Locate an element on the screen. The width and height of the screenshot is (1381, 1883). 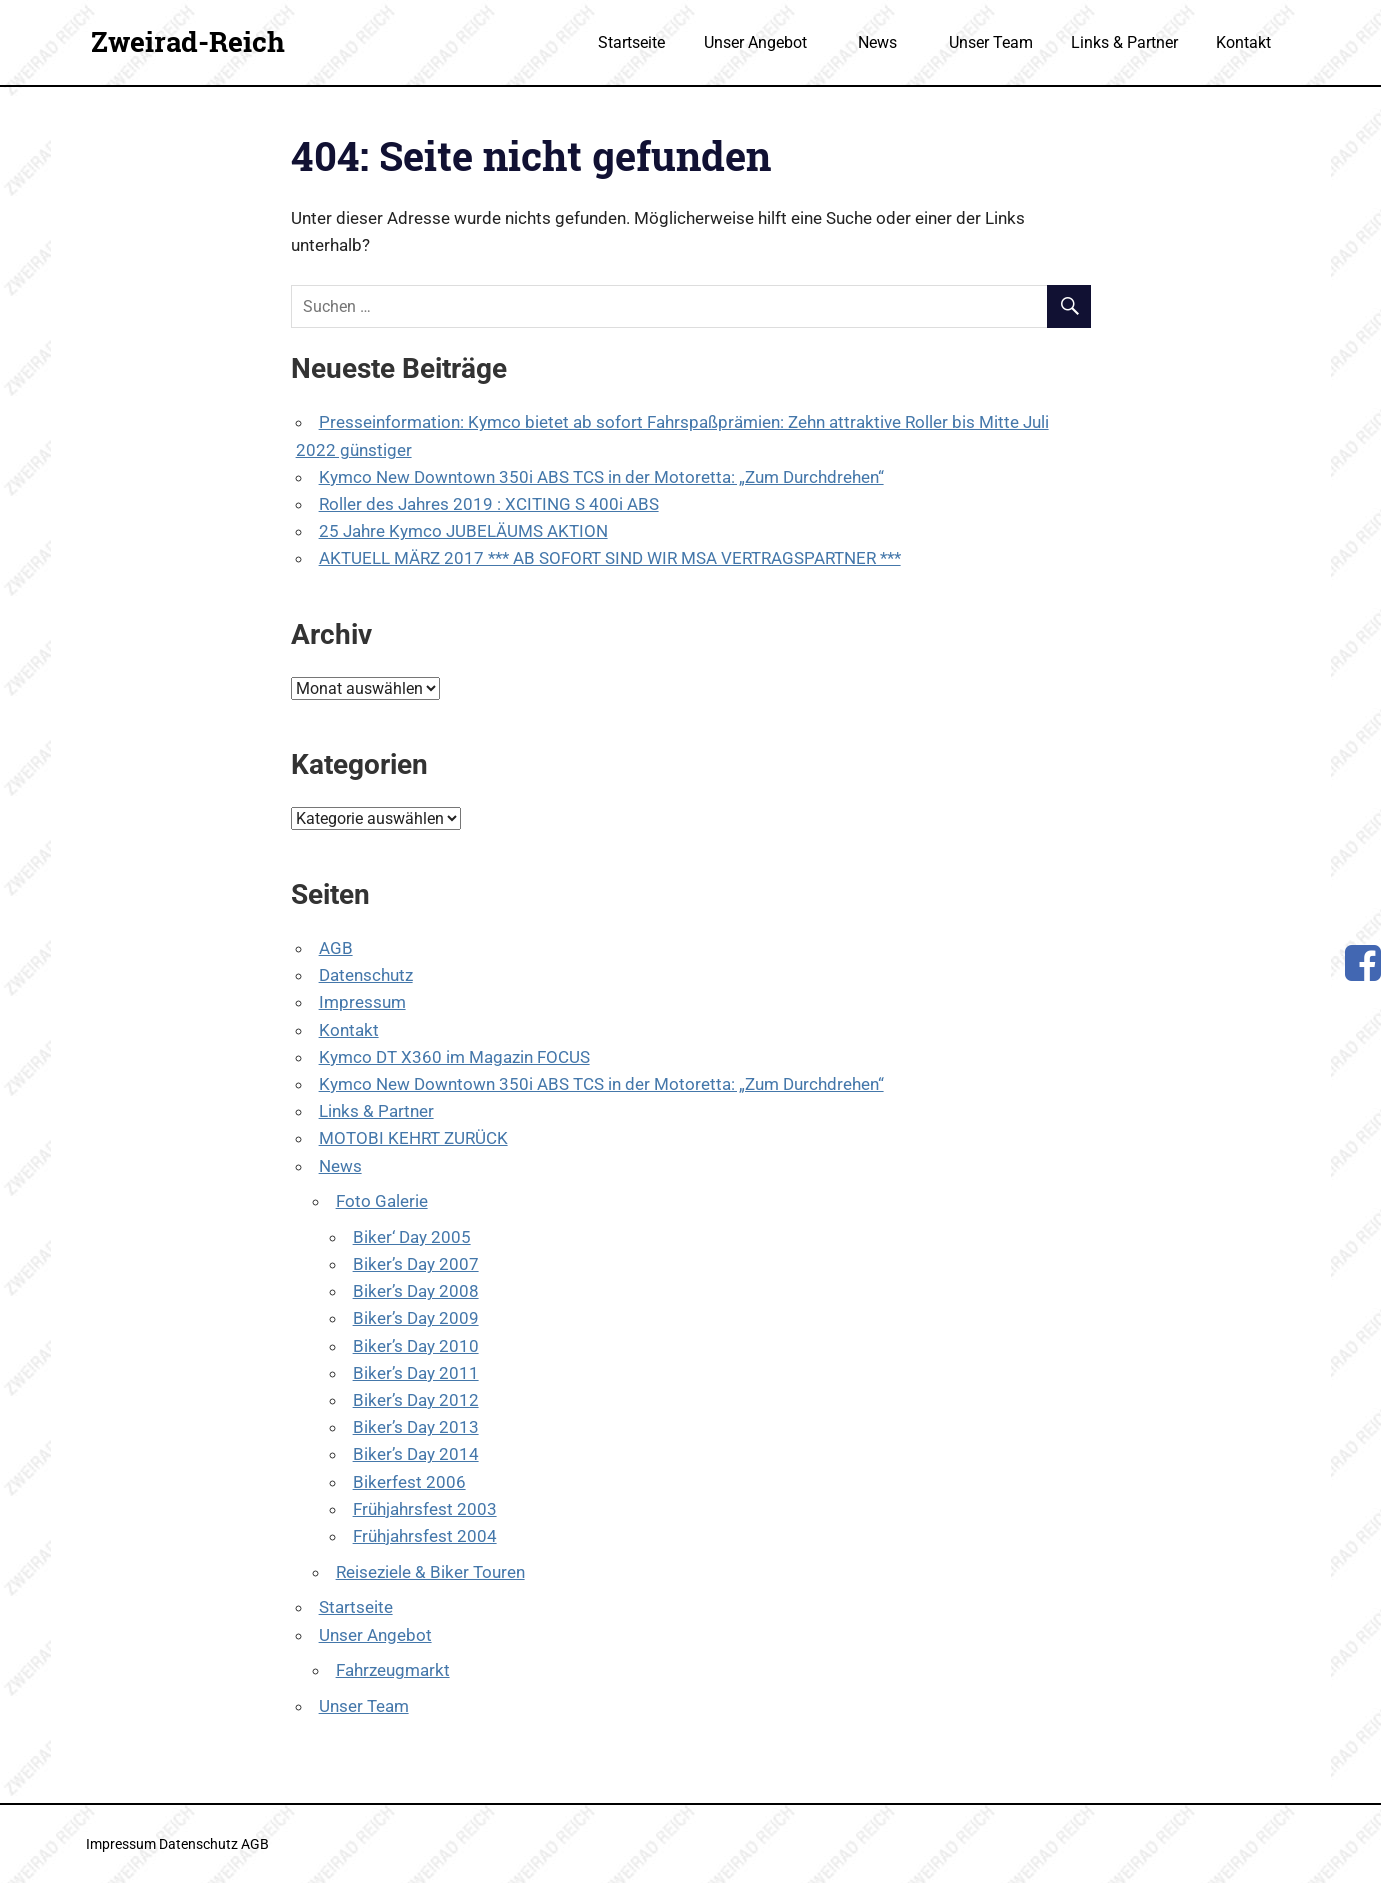
AGB is located at coordinates (336, 948).